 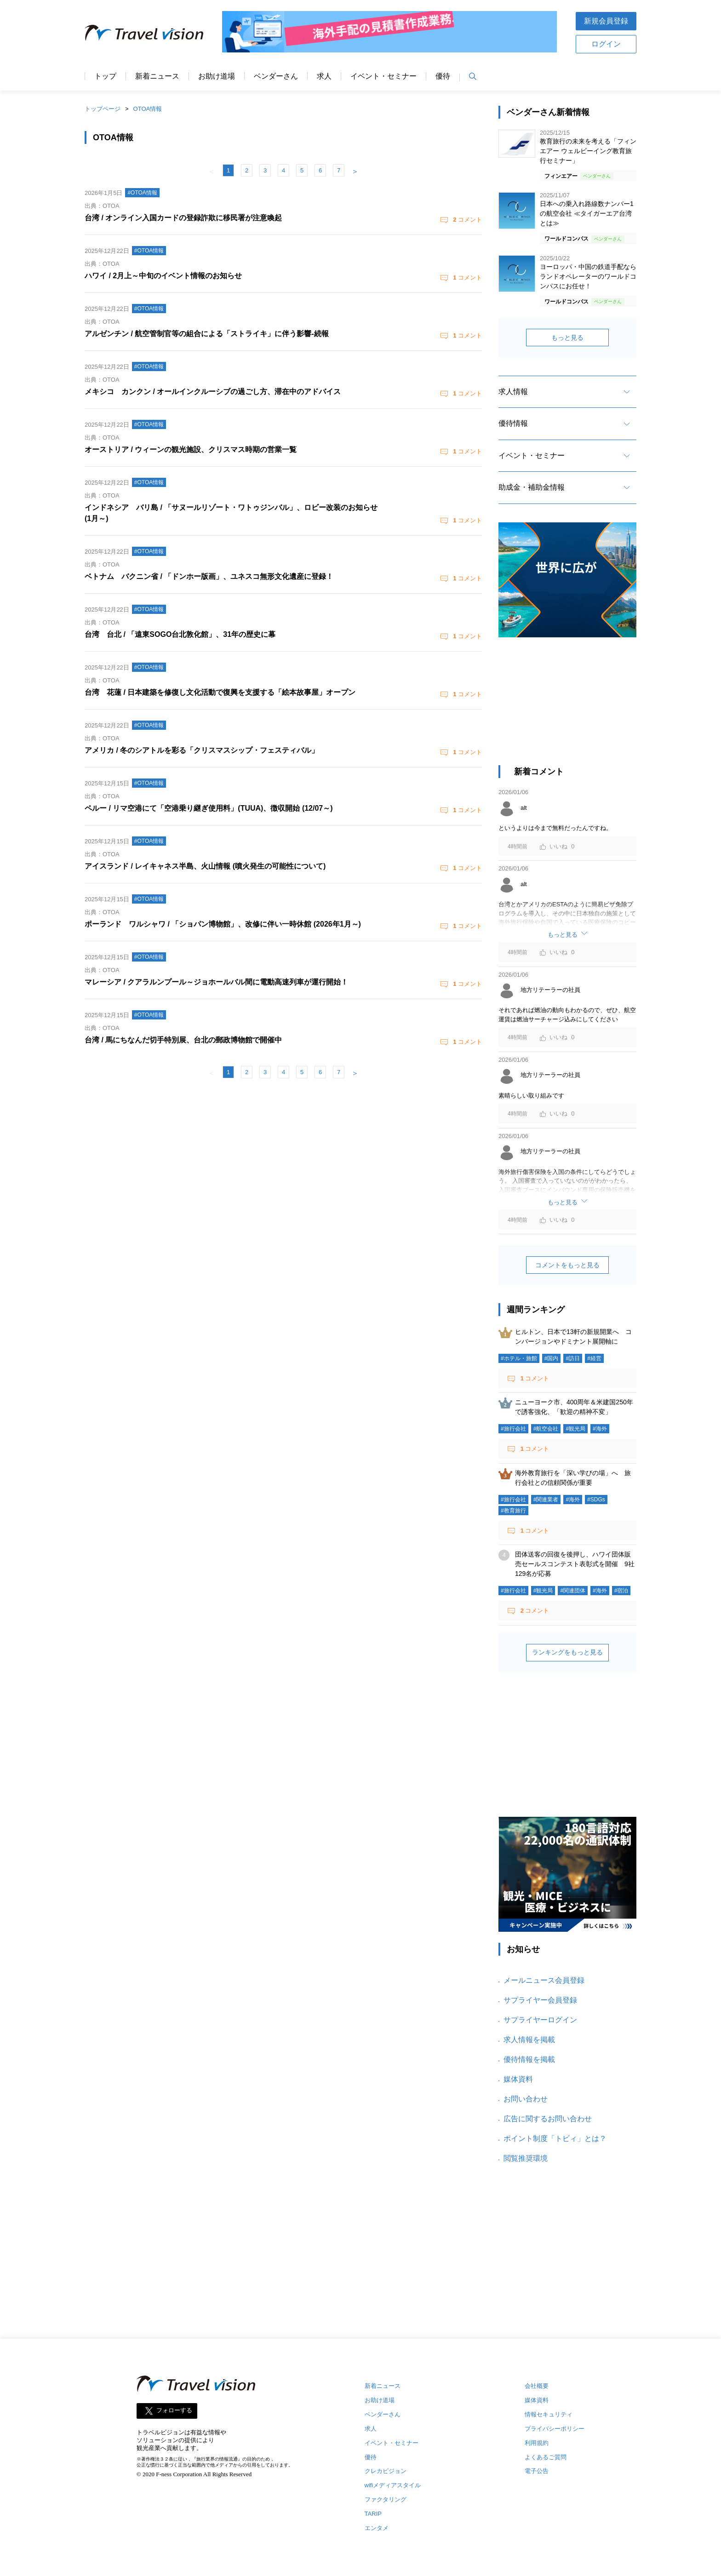 I want to click on プライバシーポリシー, so click(x=554, y=2428).